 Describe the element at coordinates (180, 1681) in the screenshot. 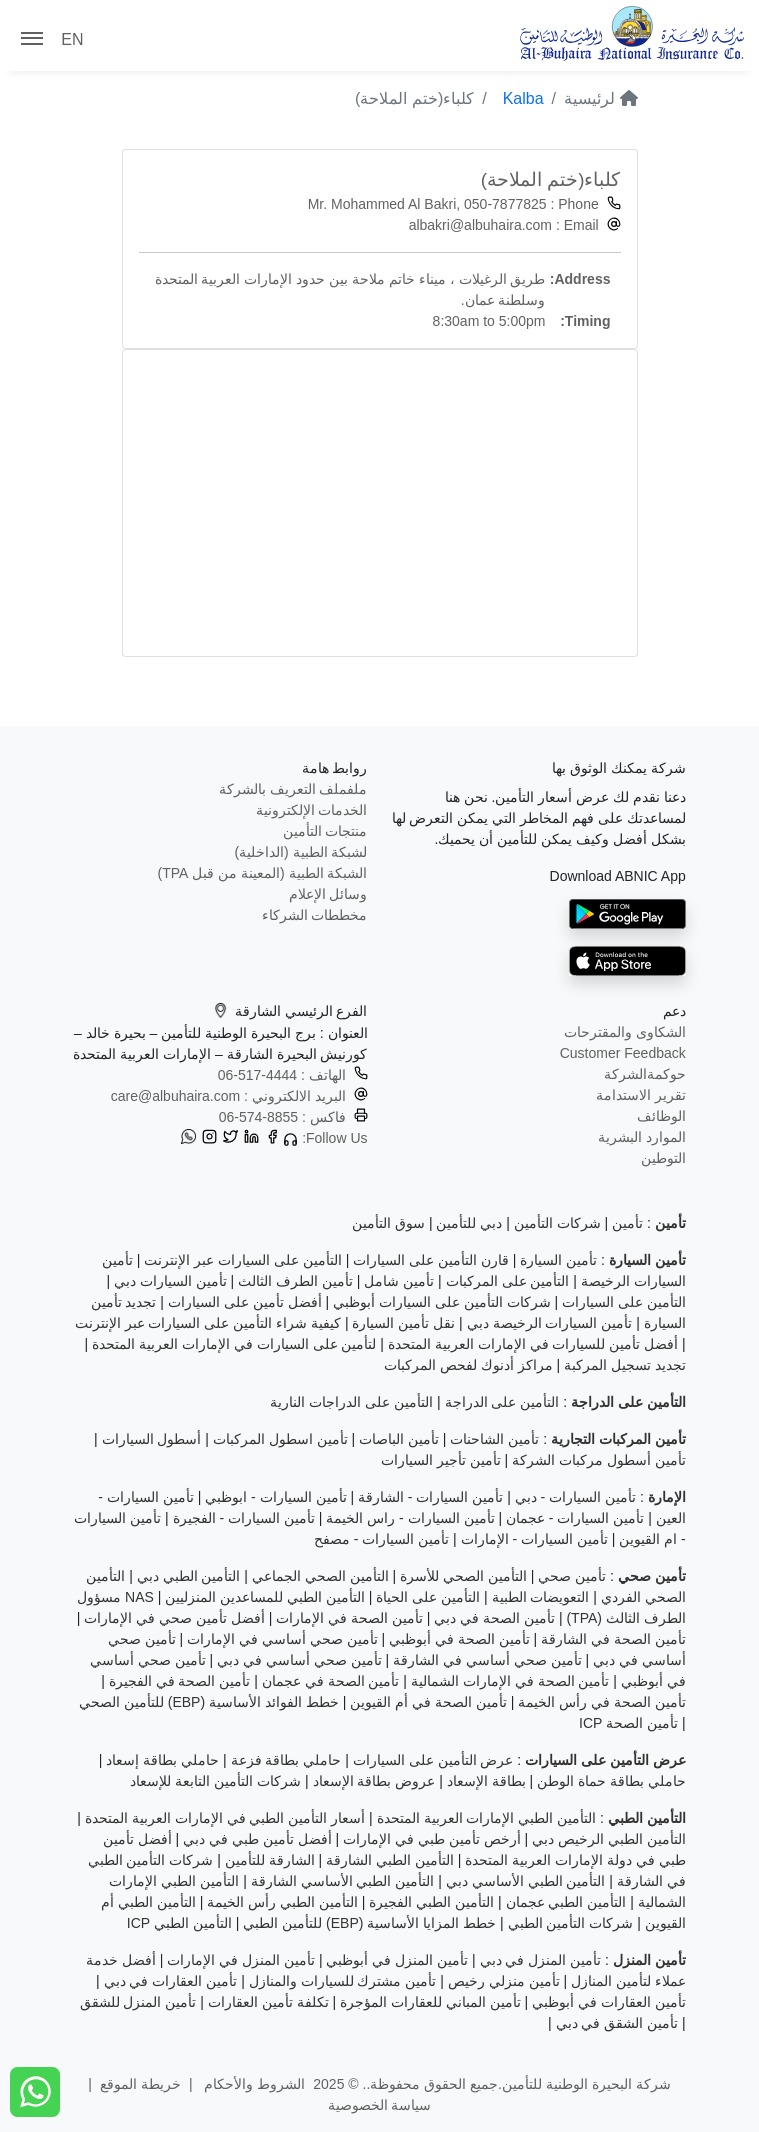

I see `تأمين الصحة في الفجيرة` at that location.